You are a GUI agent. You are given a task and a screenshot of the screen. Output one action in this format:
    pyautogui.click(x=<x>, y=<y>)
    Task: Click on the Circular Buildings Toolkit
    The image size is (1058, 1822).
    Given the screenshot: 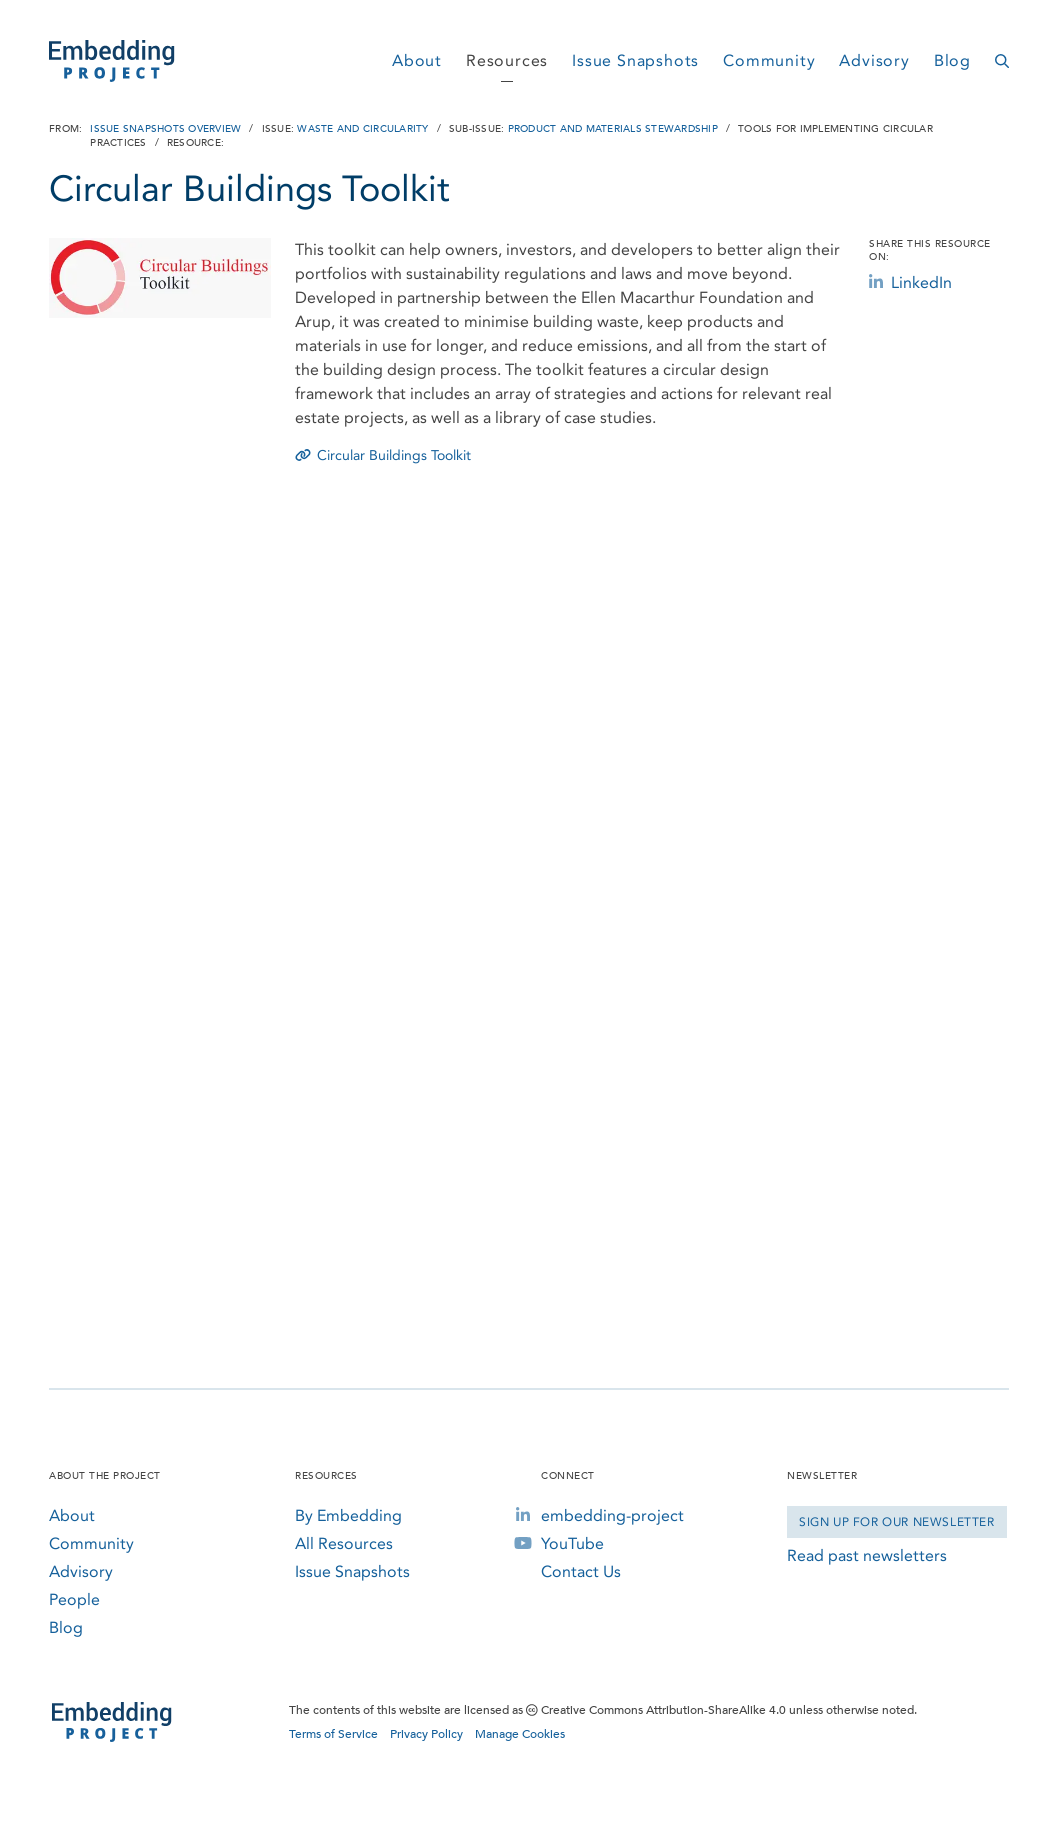 What is the action you would take?
    pyautogui.click(x=383, y=455)
    